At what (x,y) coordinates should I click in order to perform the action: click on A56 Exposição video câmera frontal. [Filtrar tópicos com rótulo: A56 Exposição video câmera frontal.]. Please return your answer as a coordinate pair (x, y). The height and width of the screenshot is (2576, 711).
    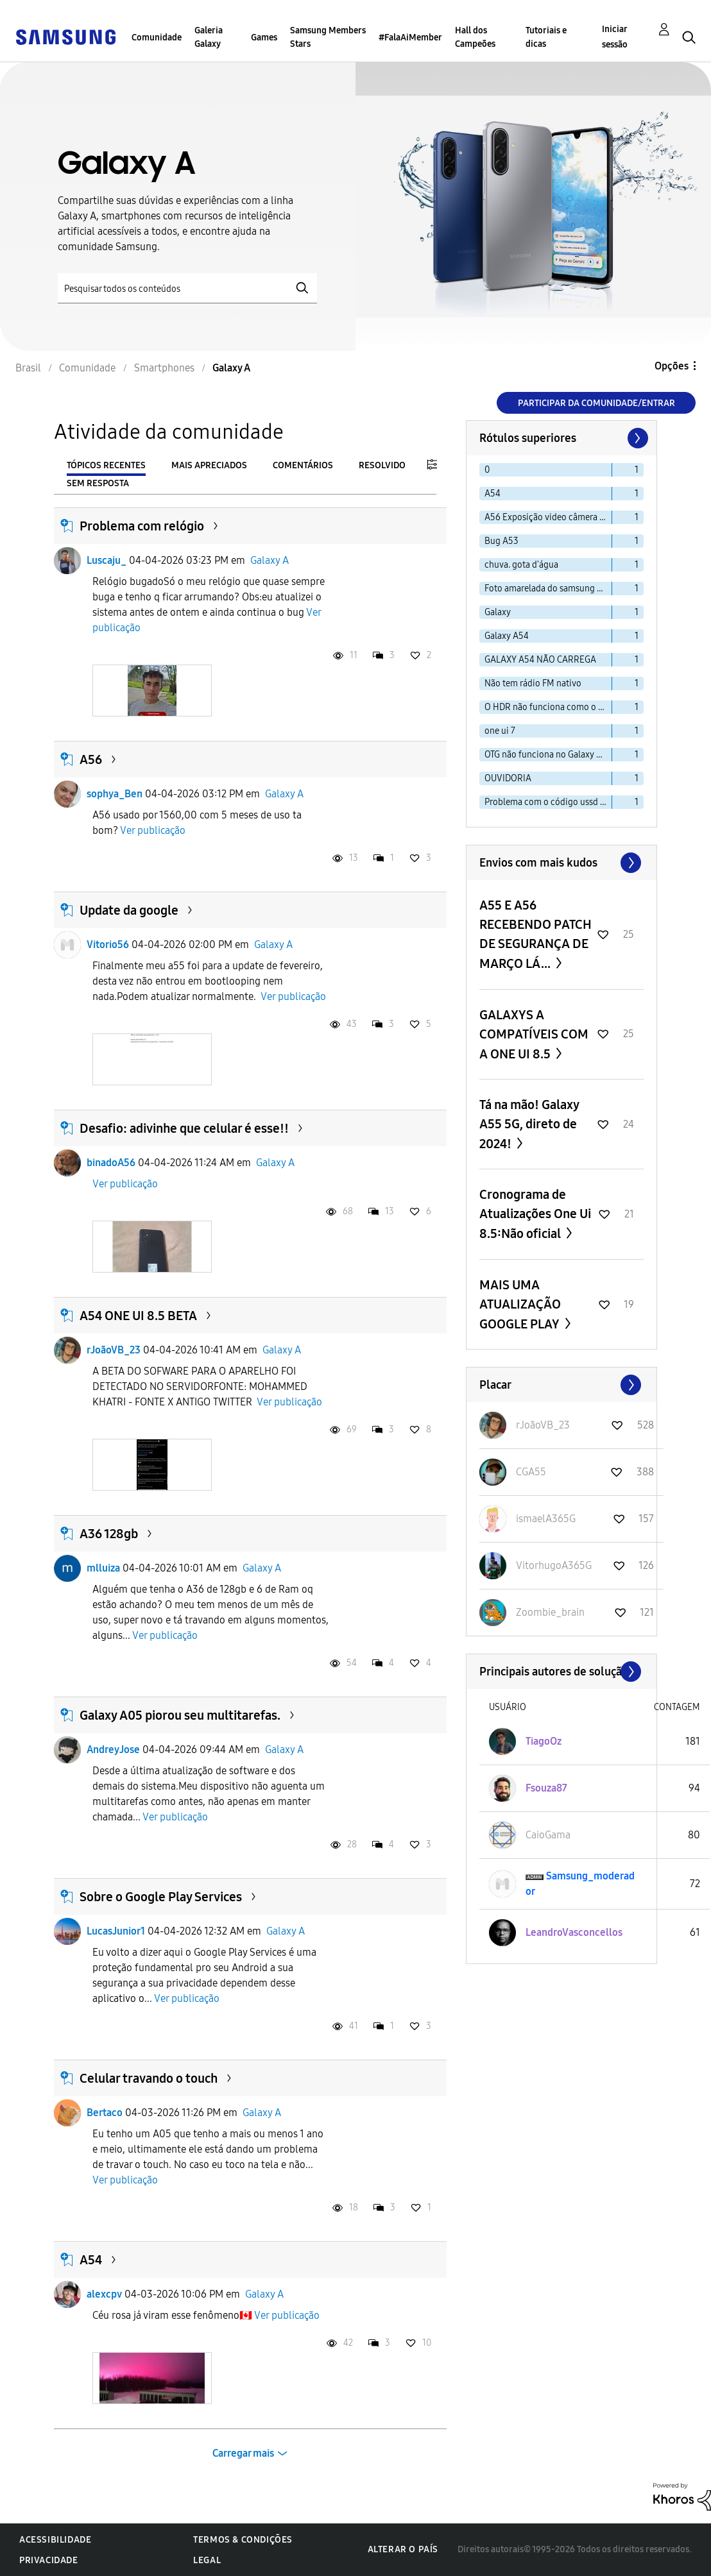
    Looking at the image, I should click on (548, 517).